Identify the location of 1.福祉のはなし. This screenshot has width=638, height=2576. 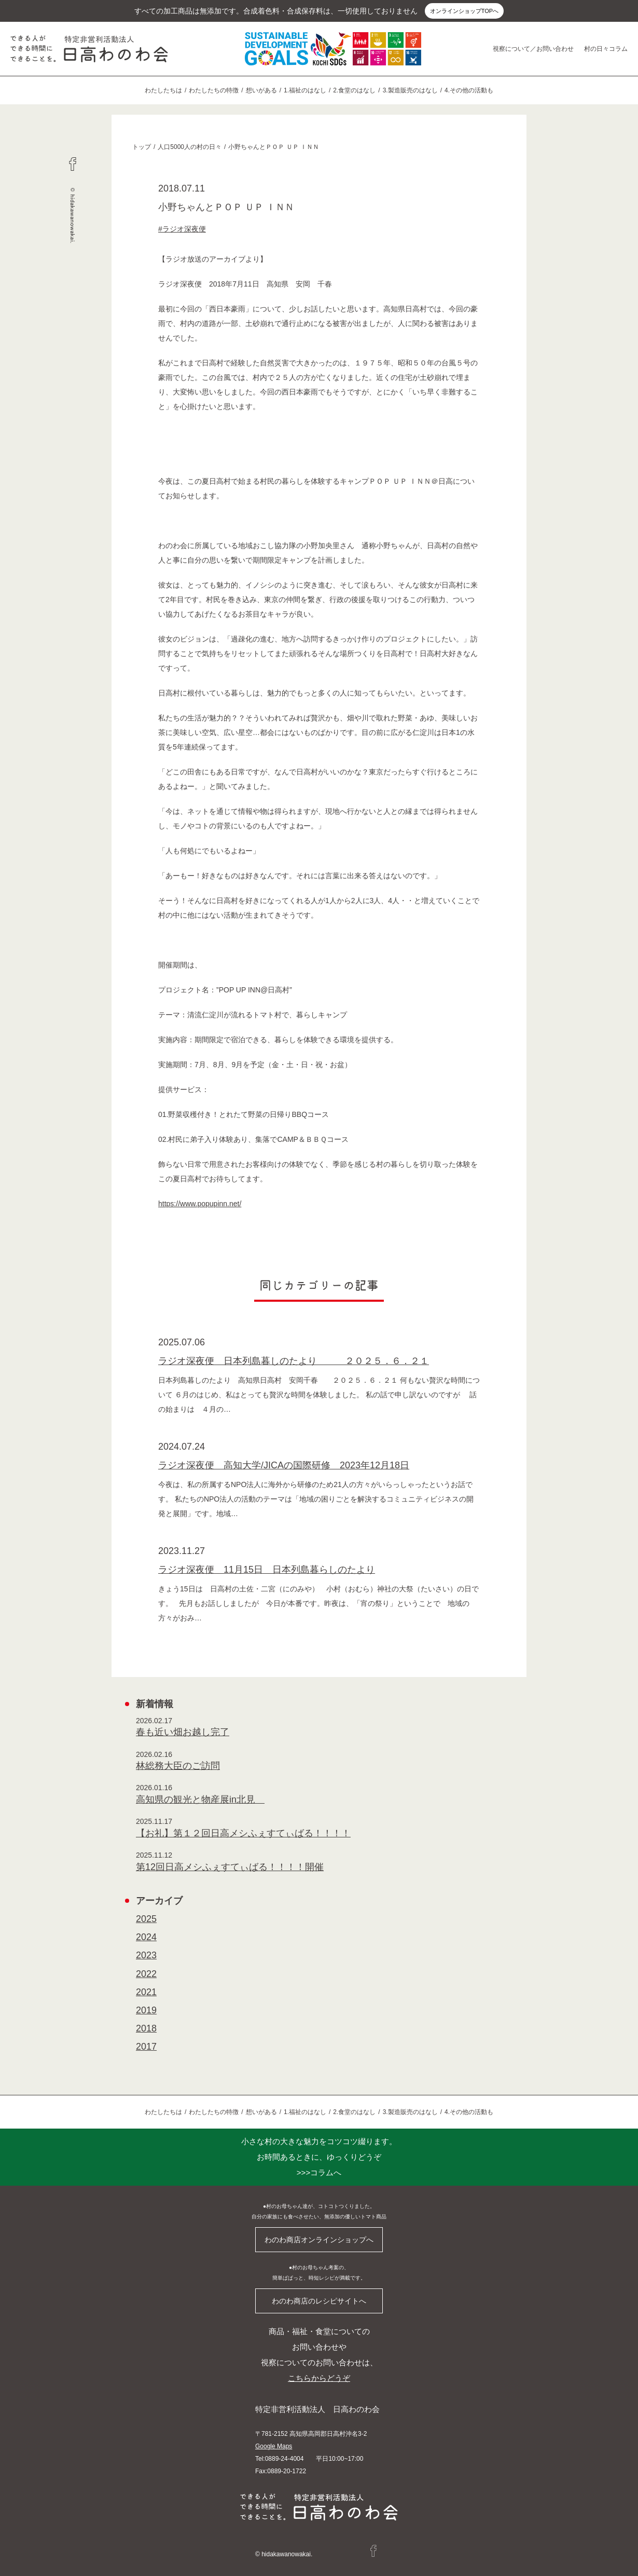
(305, 90).